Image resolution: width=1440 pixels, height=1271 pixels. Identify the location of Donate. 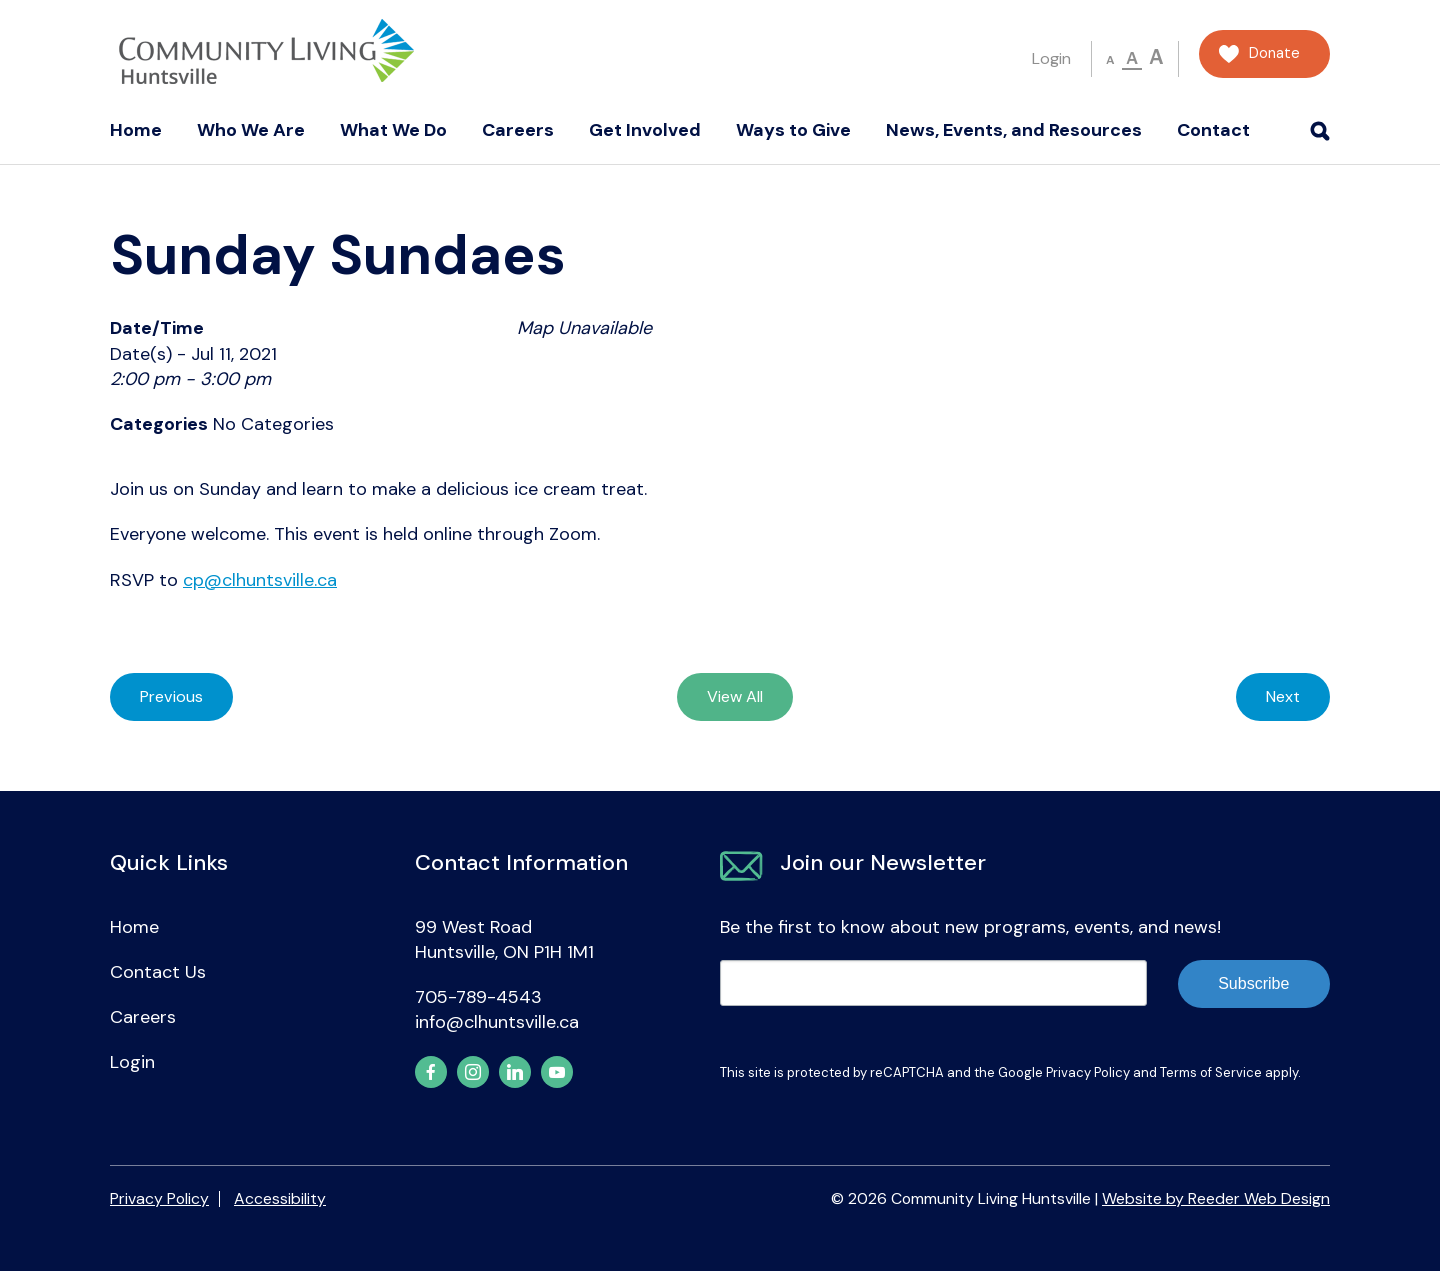
(1274, 53).